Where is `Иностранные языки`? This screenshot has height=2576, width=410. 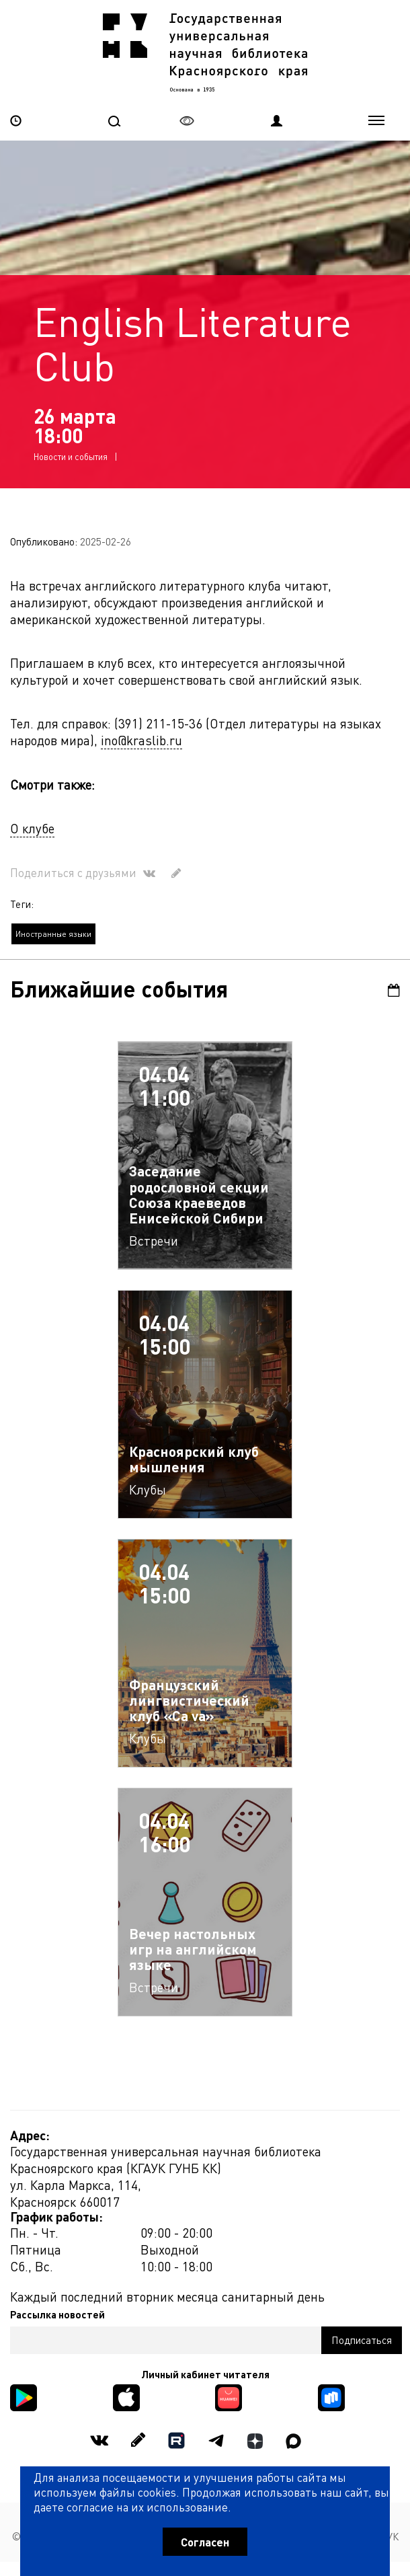
Иностранные языки is located at coordinates (53, 934).